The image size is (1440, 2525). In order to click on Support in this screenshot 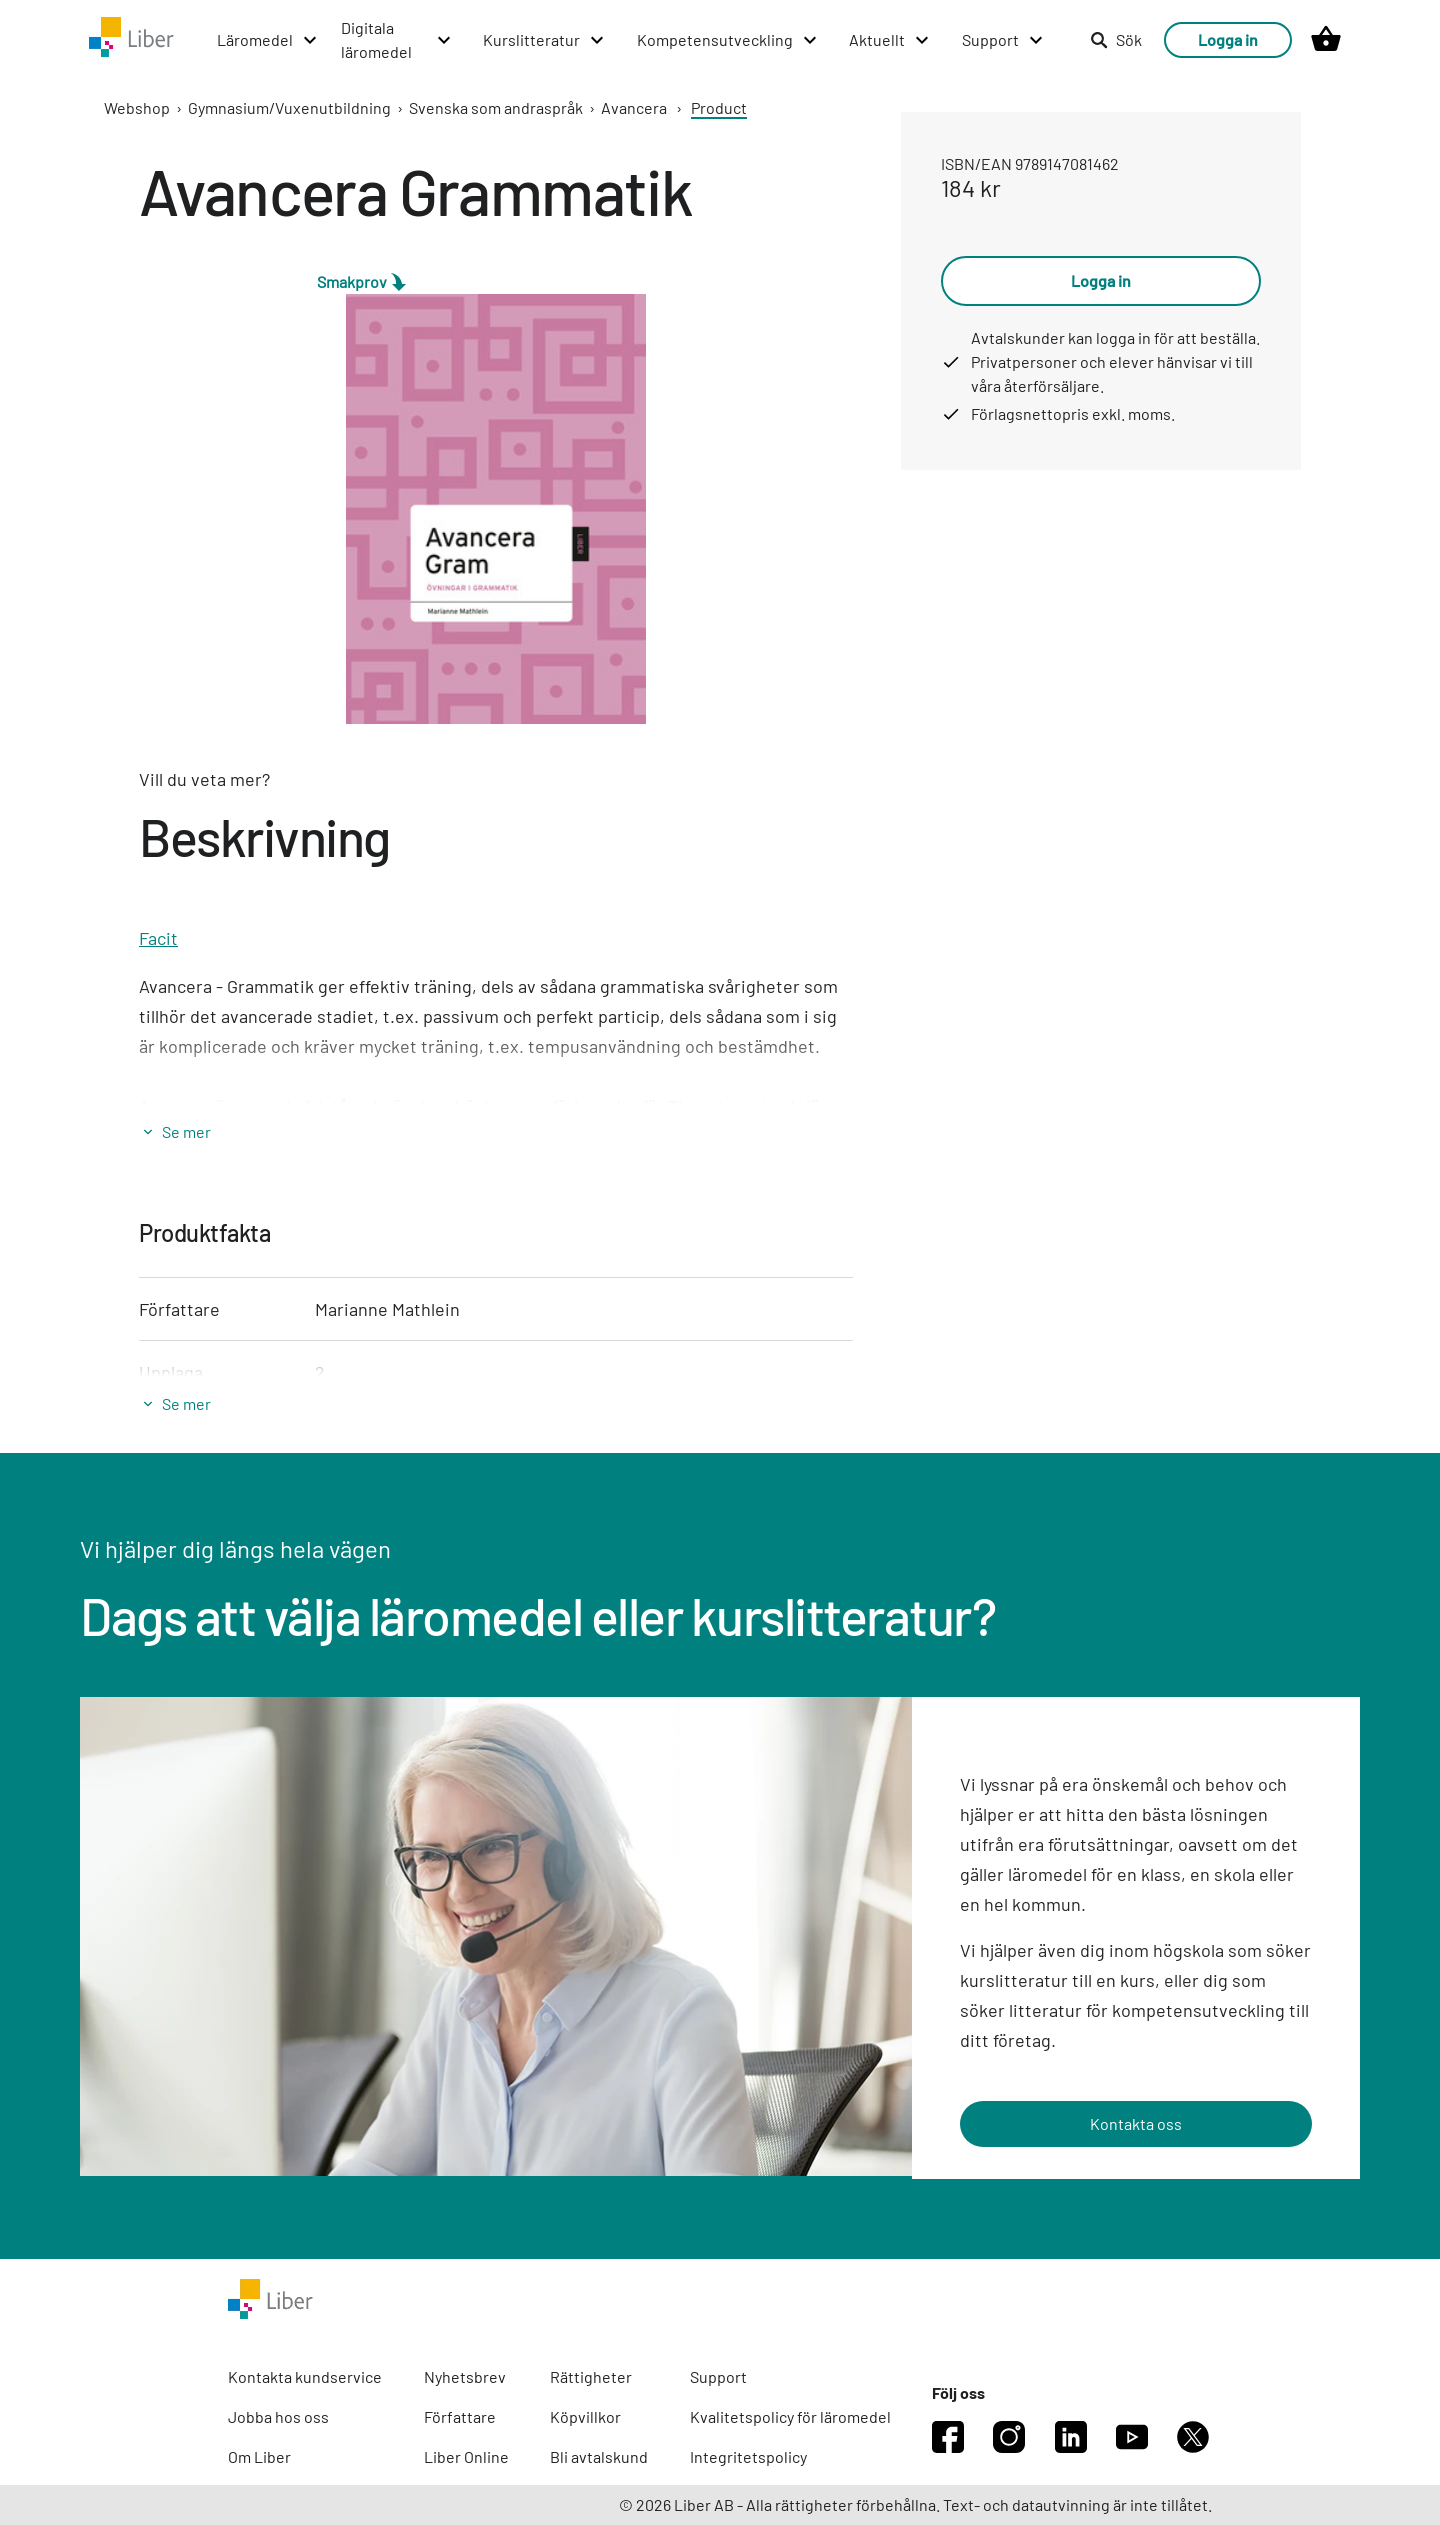, I will do `click(718, 2376)`.